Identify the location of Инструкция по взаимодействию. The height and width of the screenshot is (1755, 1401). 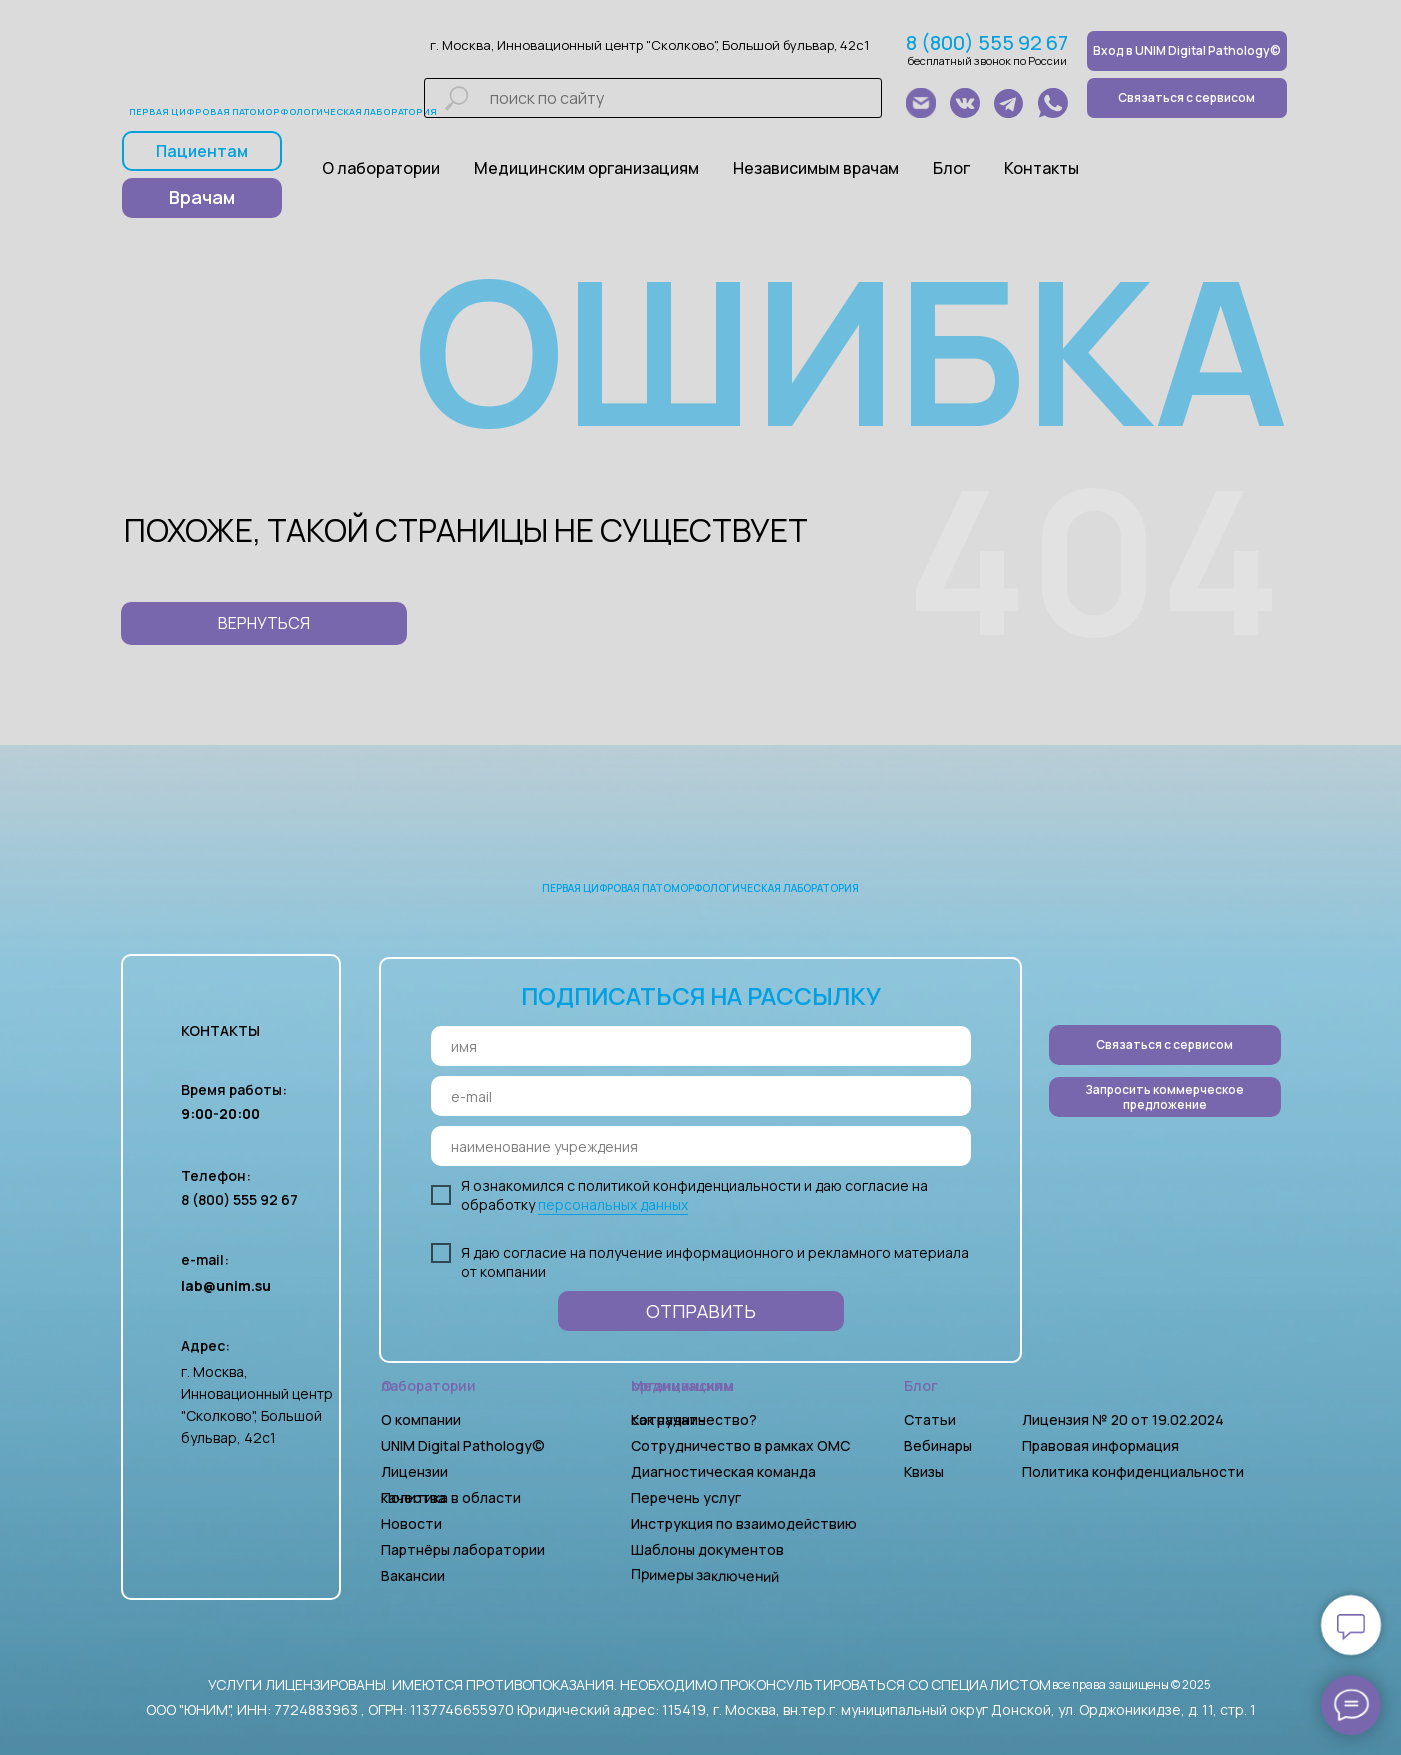
(744, 1523).